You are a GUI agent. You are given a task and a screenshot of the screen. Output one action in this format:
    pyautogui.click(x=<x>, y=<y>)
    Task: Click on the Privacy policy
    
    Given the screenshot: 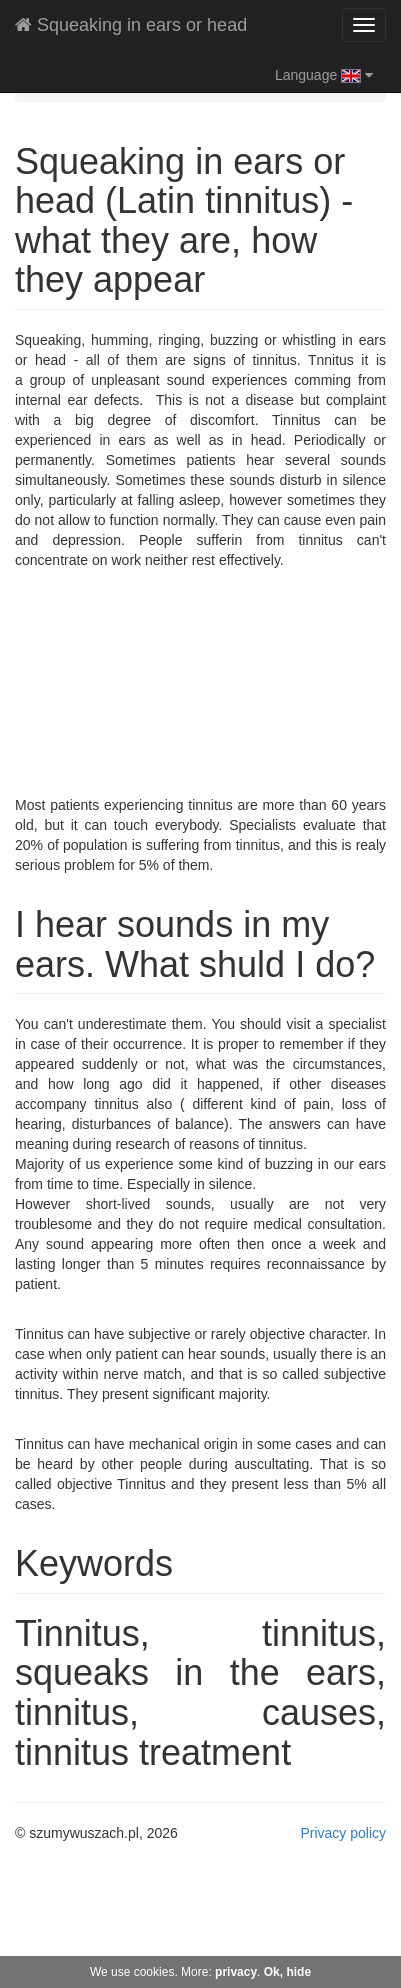 What is the action you would take?
    pyautogui.click(x=343, y=1833)
    